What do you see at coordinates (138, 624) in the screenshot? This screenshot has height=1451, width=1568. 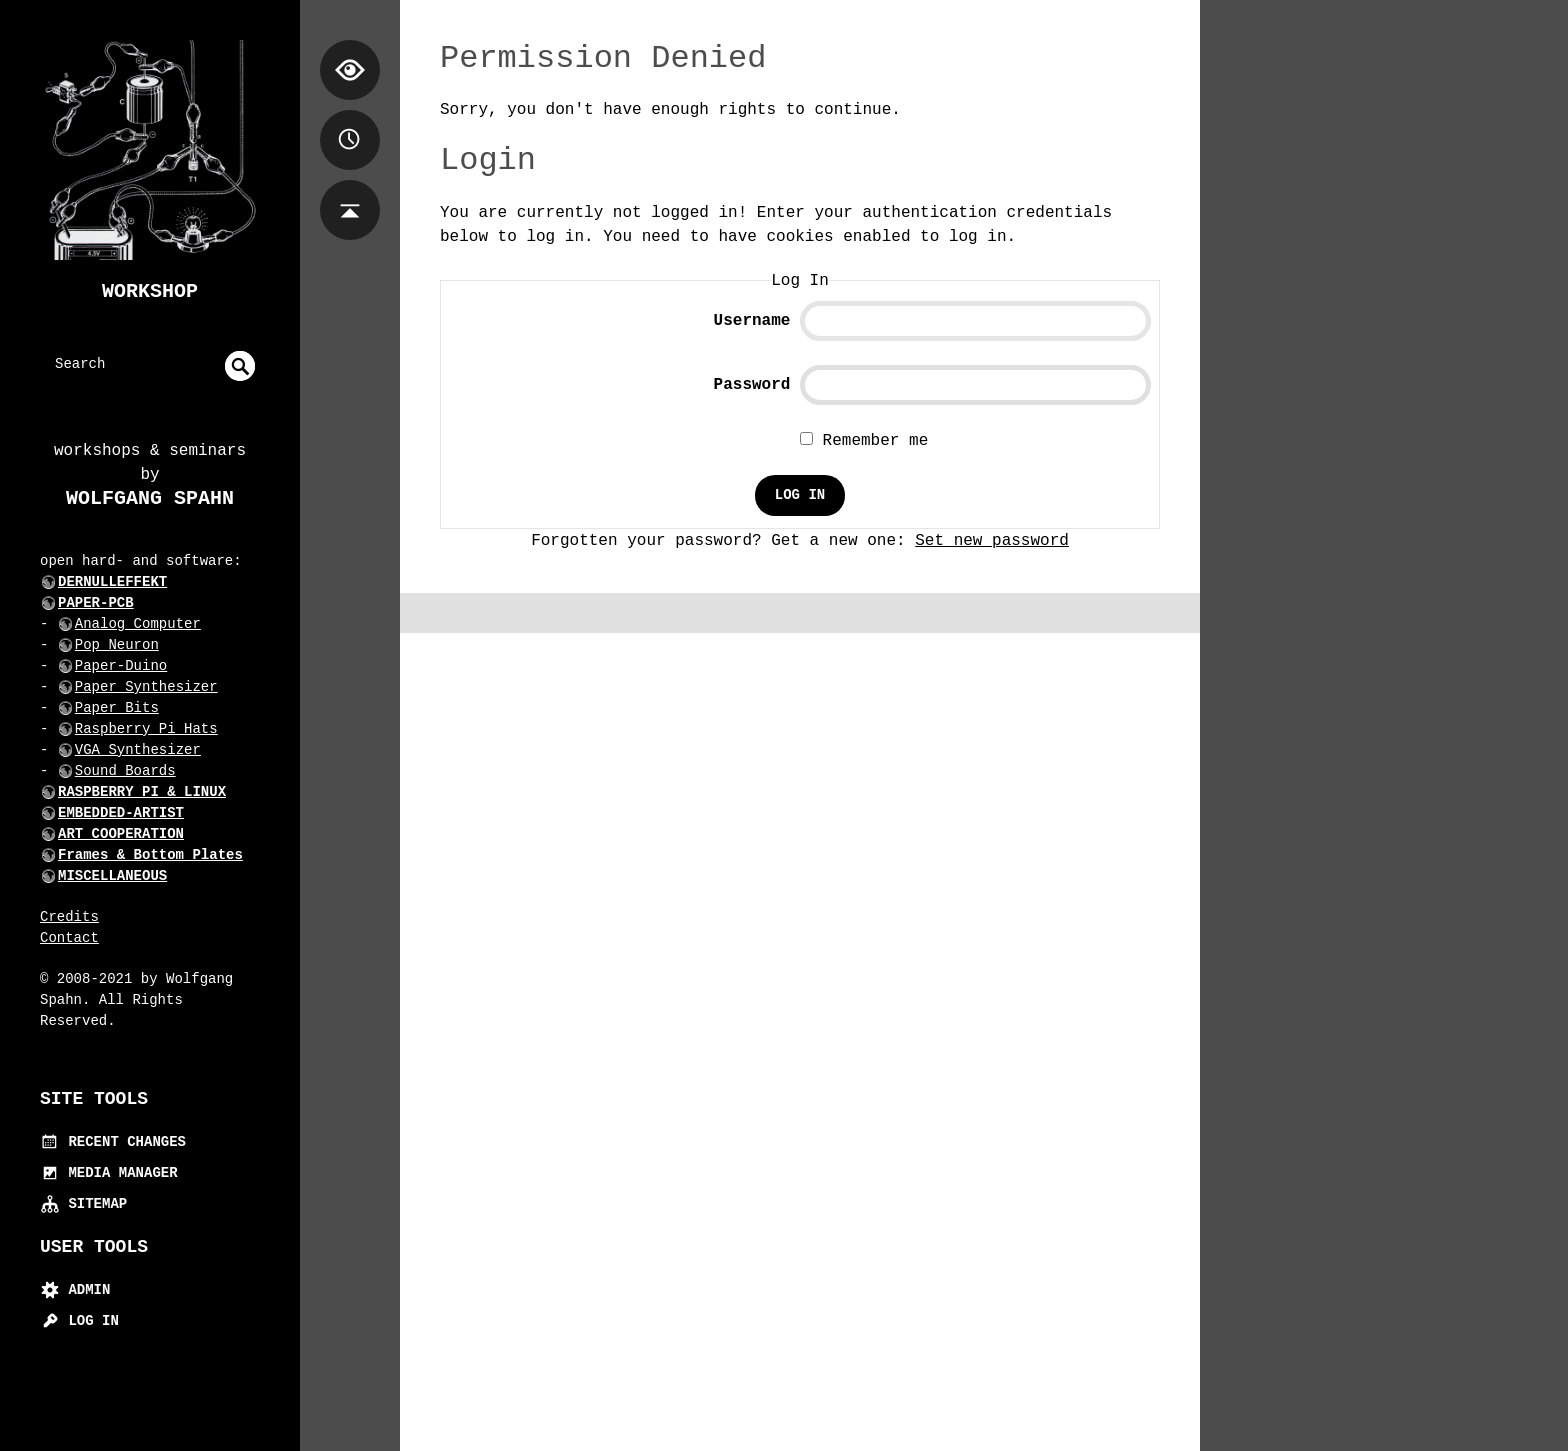 I see `Analog Computer` at bounding box center [138, 624].